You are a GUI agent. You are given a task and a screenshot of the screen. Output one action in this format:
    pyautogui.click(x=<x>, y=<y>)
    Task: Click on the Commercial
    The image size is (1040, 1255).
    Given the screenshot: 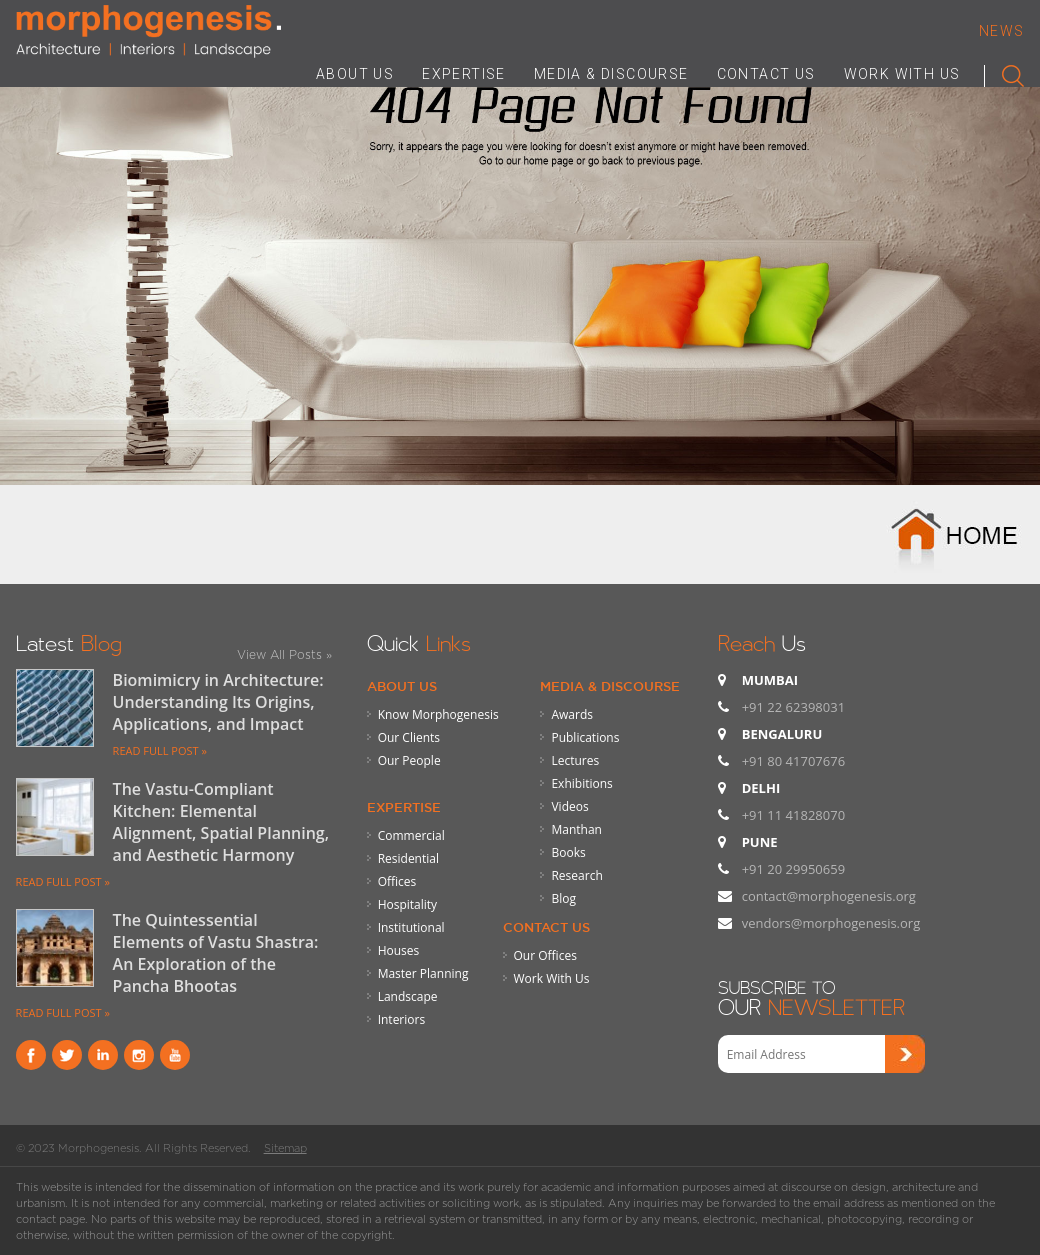 What is the action you would take?
    pyautogui.click(x=411, y=835)
    